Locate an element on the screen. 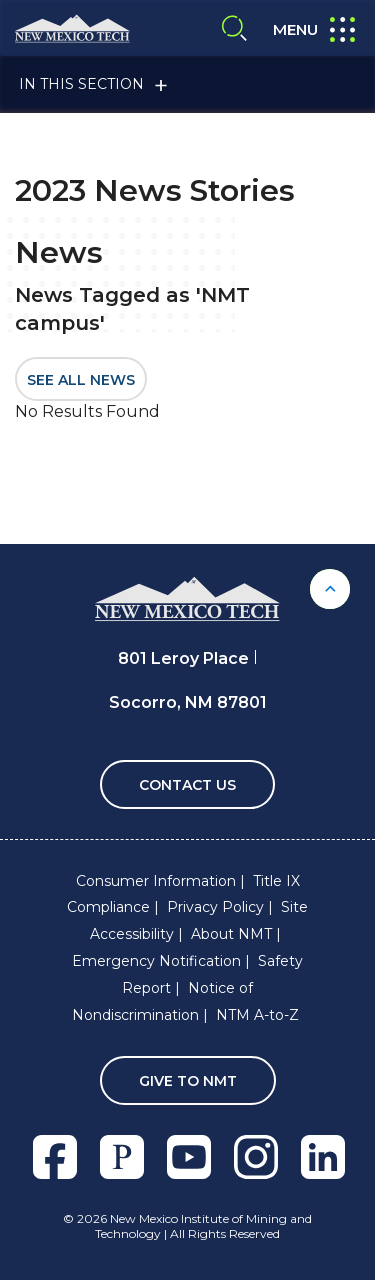 The width and height of the screenshot is (375, 1280). Emergency Notification is located at coordinates (156, 961).